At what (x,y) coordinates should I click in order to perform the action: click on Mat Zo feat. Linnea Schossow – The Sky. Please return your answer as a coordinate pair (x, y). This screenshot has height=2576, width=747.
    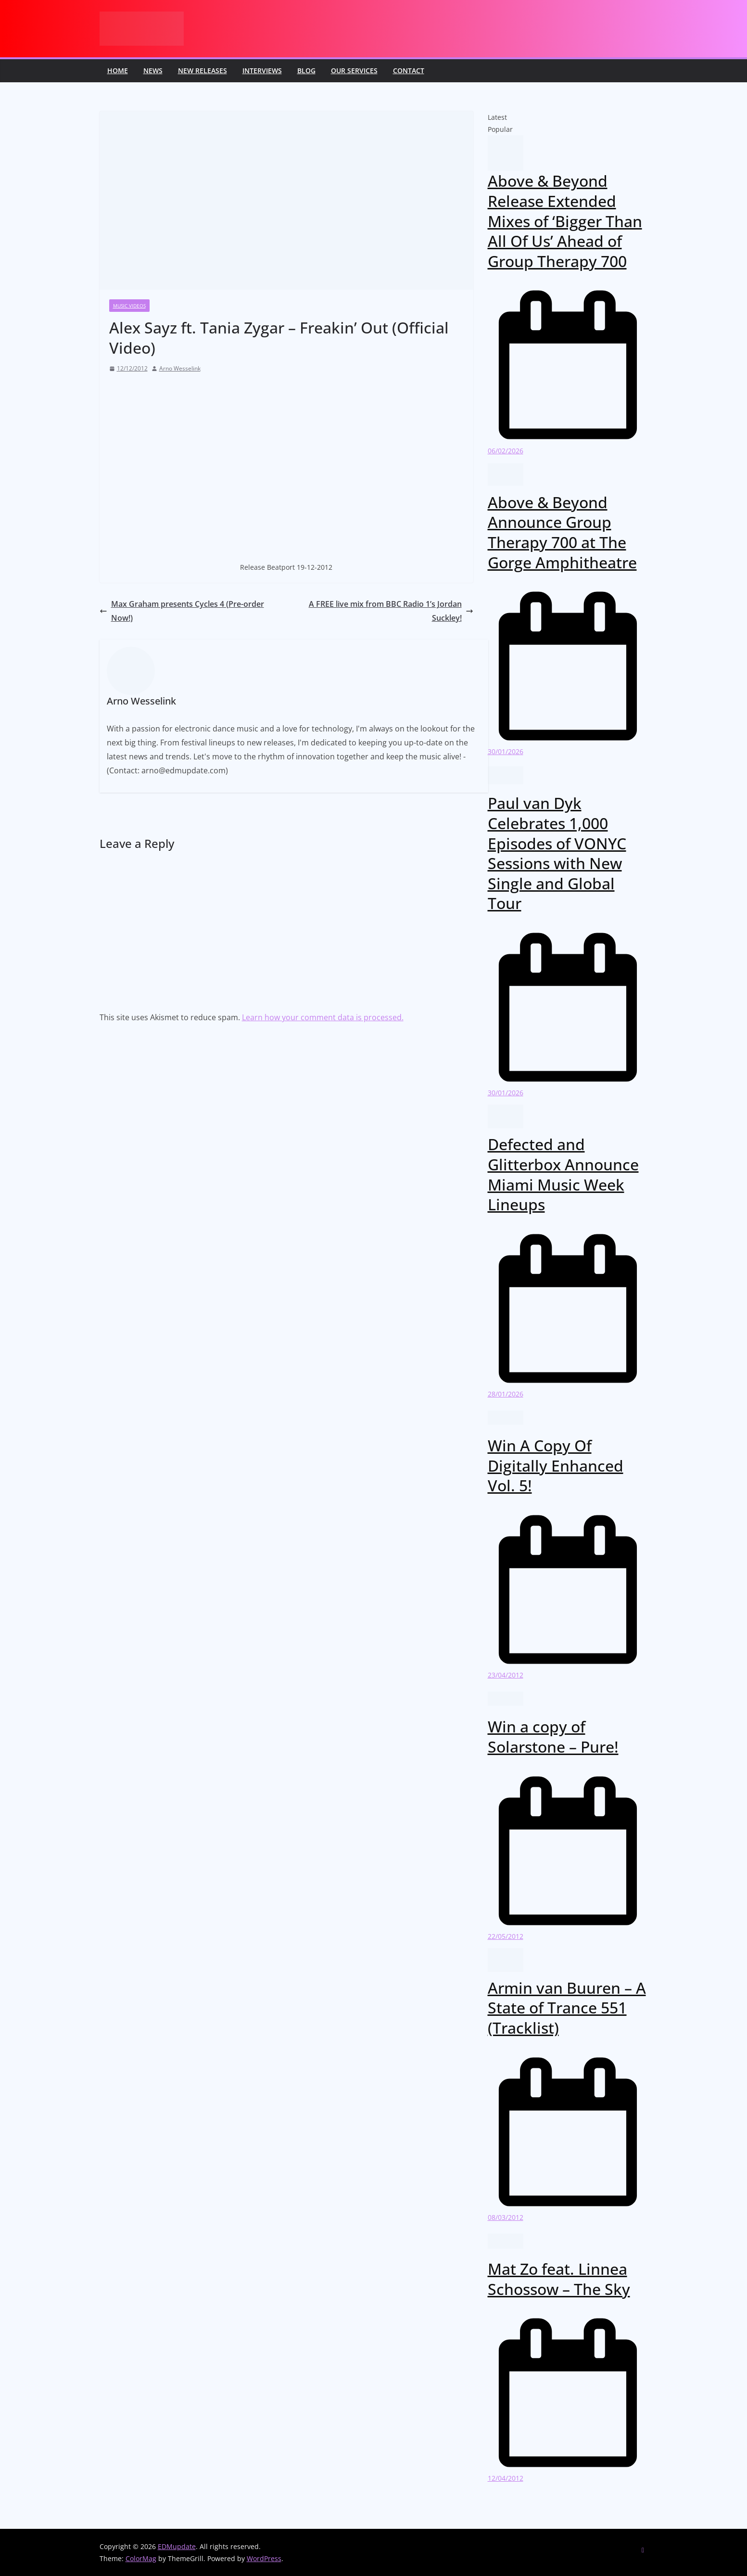
    Looking at the image, I should click on (559, 2278).